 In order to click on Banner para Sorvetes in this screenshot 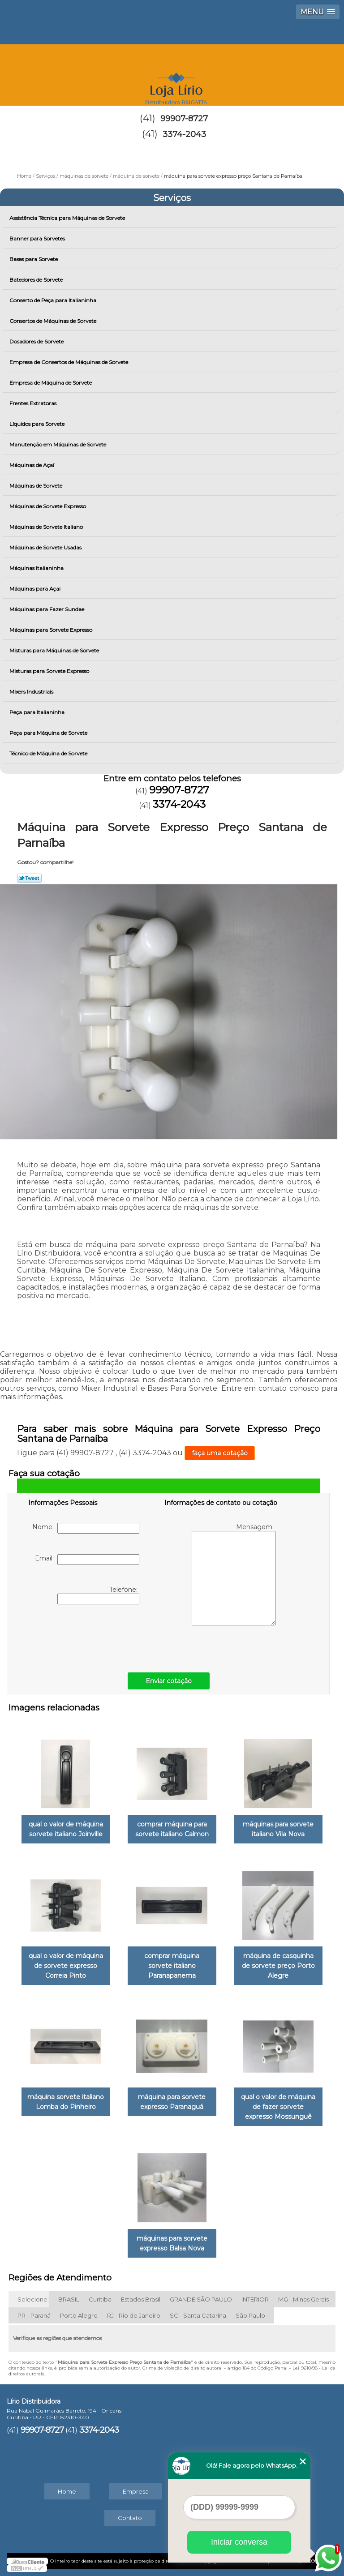, I will do `click(37, 238)`.